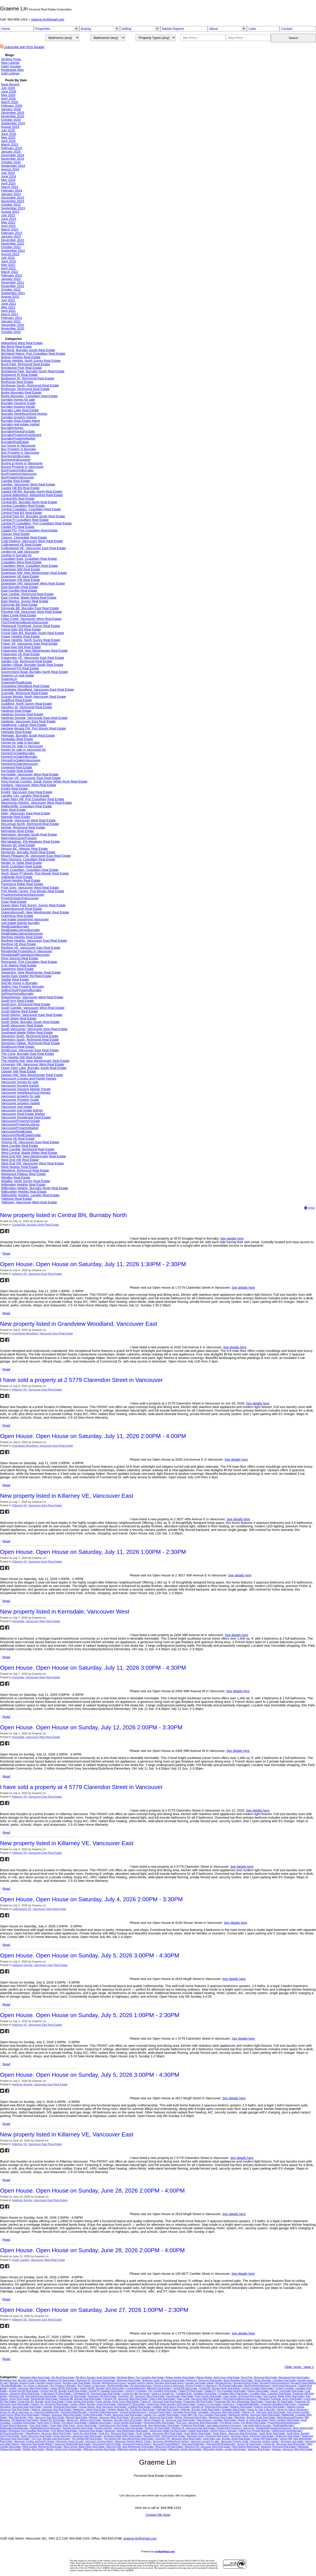  Describe the element at coordinates (18, 438) in the screenshot. I see `BurnabyPropertyMarket` at that location.